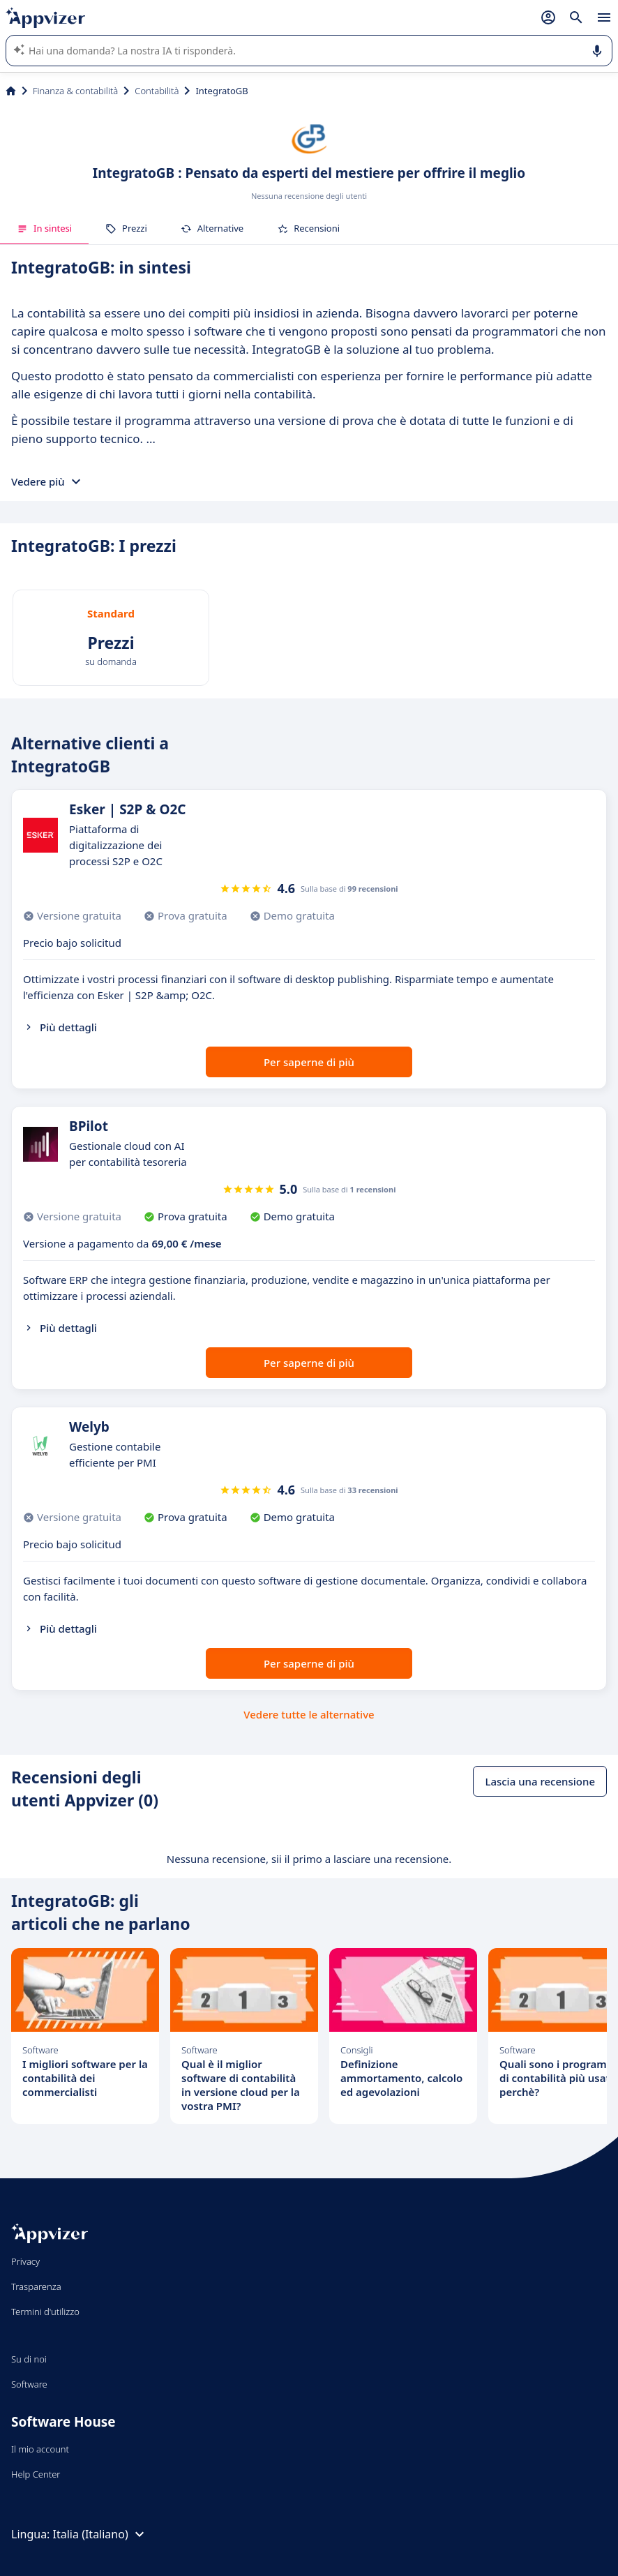 This screenshot has height=2576, width=618. Describe the element at coordinates (44, 228) in the screenshot. I see `In sintesi` at that location.